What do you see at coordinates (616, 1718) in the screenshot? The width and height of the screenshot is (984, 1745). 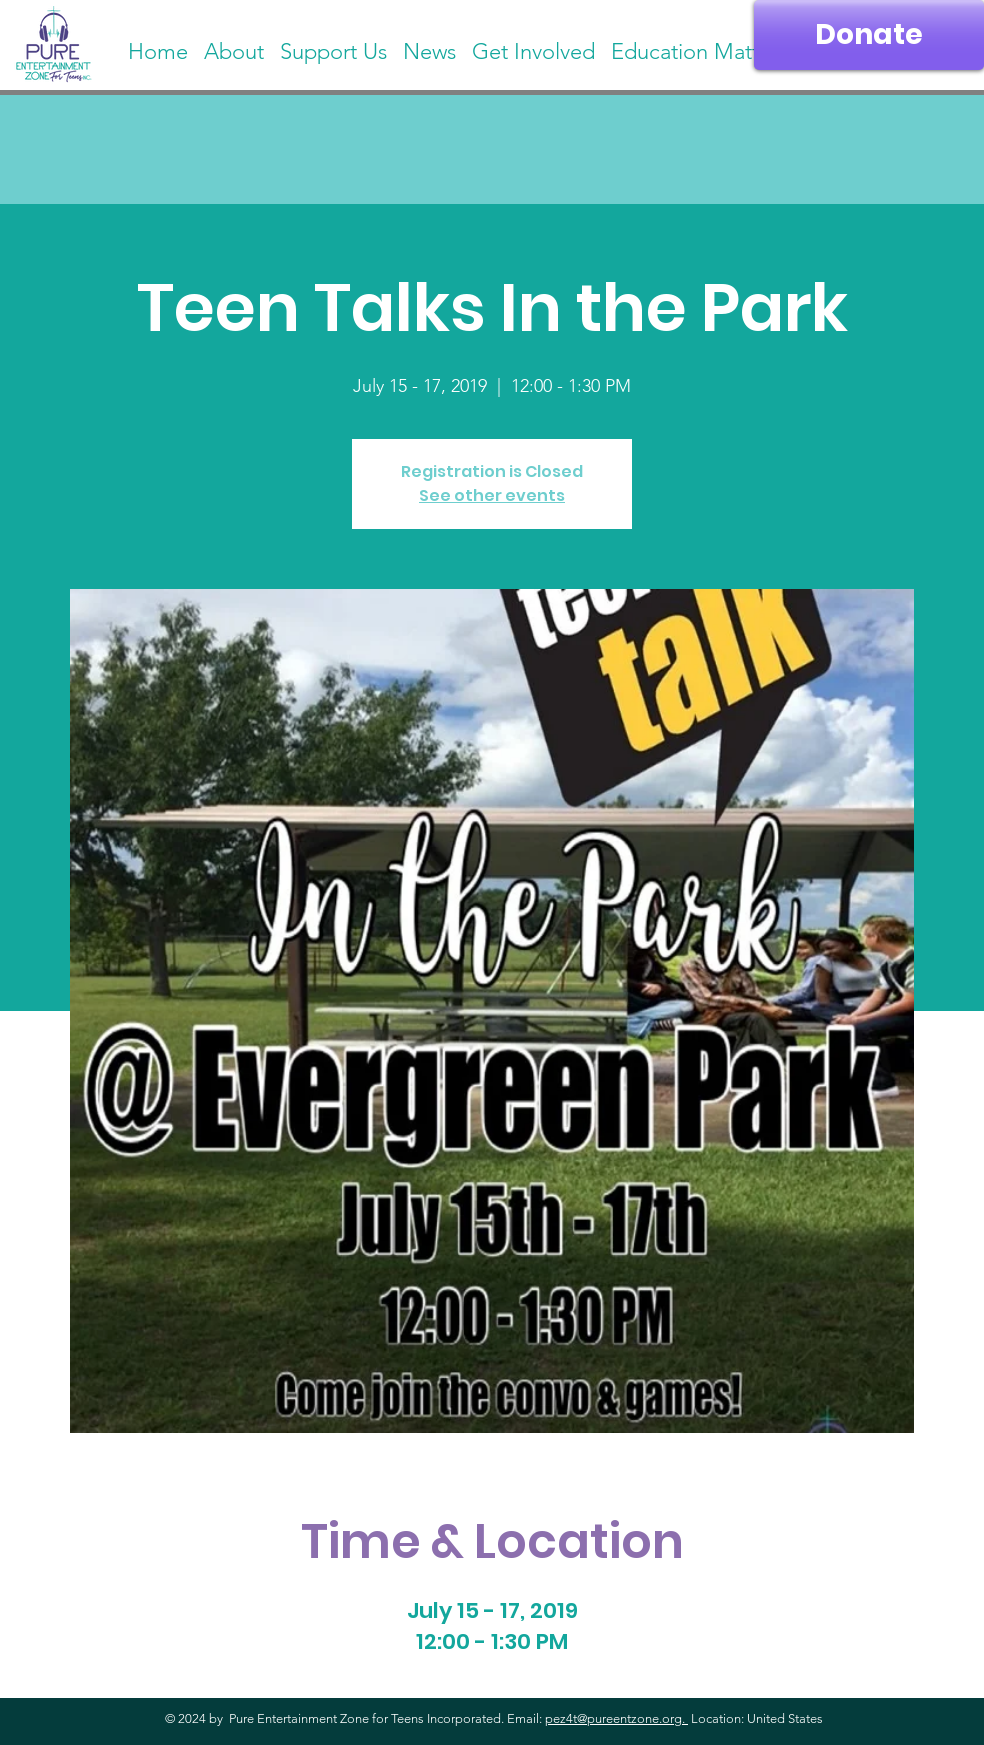 I see `pez4t@pureentzone.org.` at bounding box center [616, 1718].